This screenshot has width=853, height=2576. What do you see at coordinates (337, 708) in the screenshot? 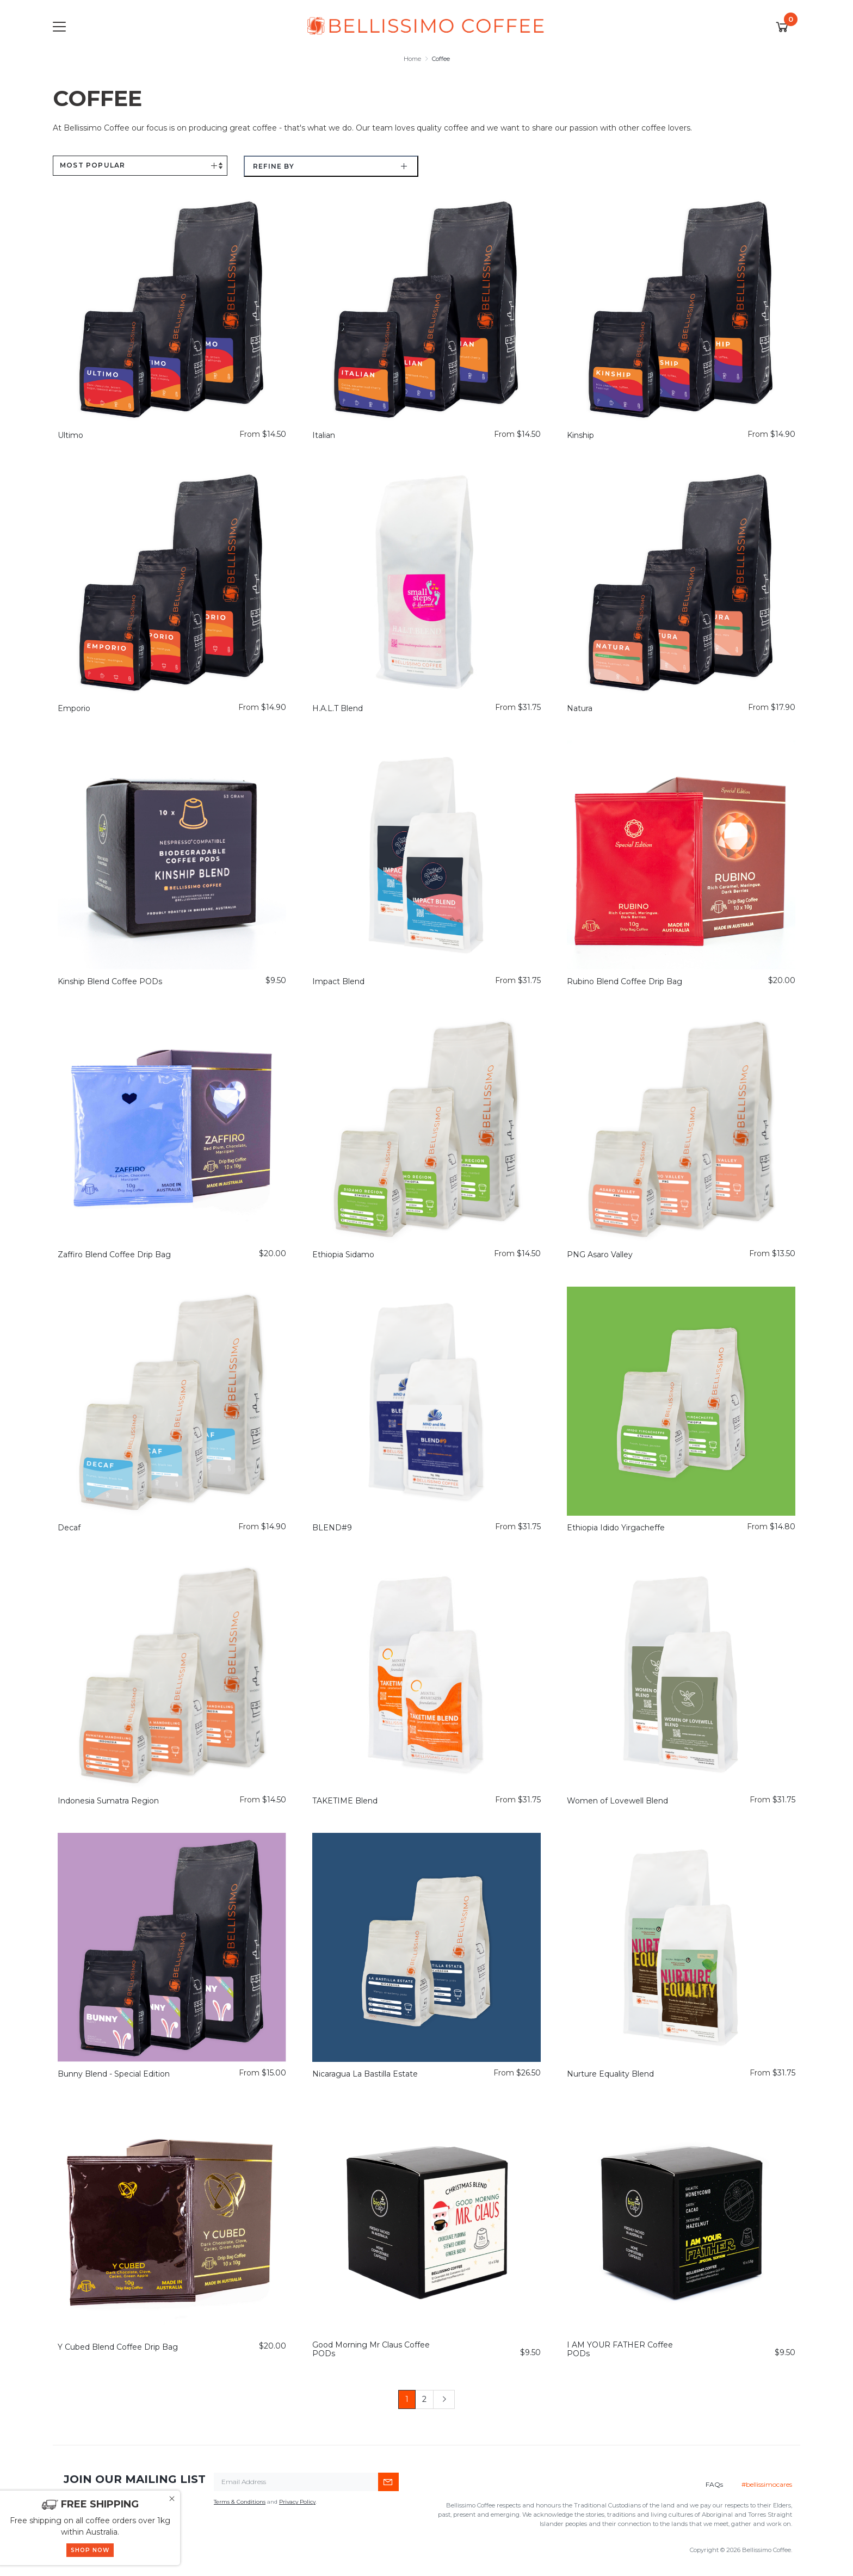
I see `H.A.L.T Blend` at bounding box center [337, 708].